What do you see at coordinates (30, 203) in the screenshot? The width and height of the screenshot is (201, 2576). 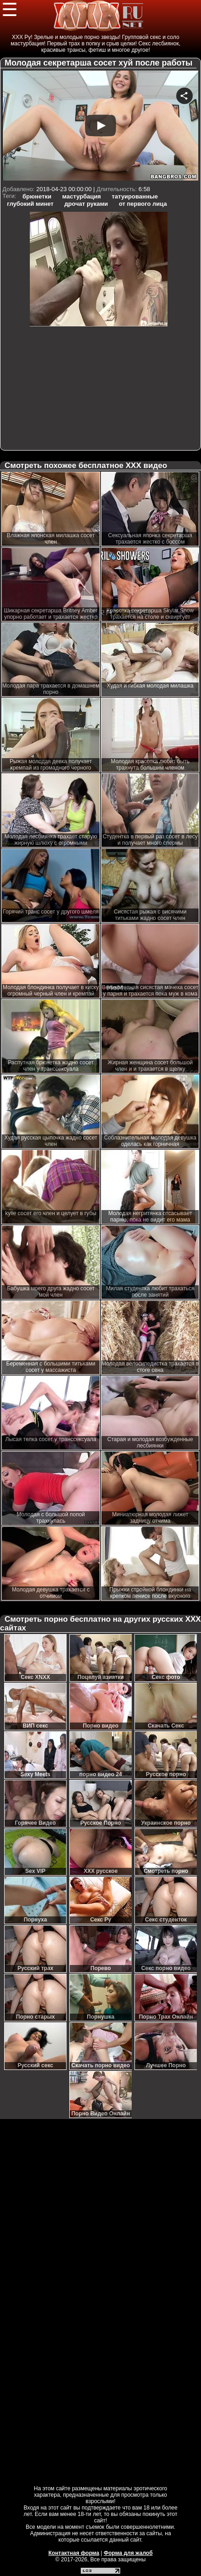 I see `глубокий минет` at bounding box center [30, 203].